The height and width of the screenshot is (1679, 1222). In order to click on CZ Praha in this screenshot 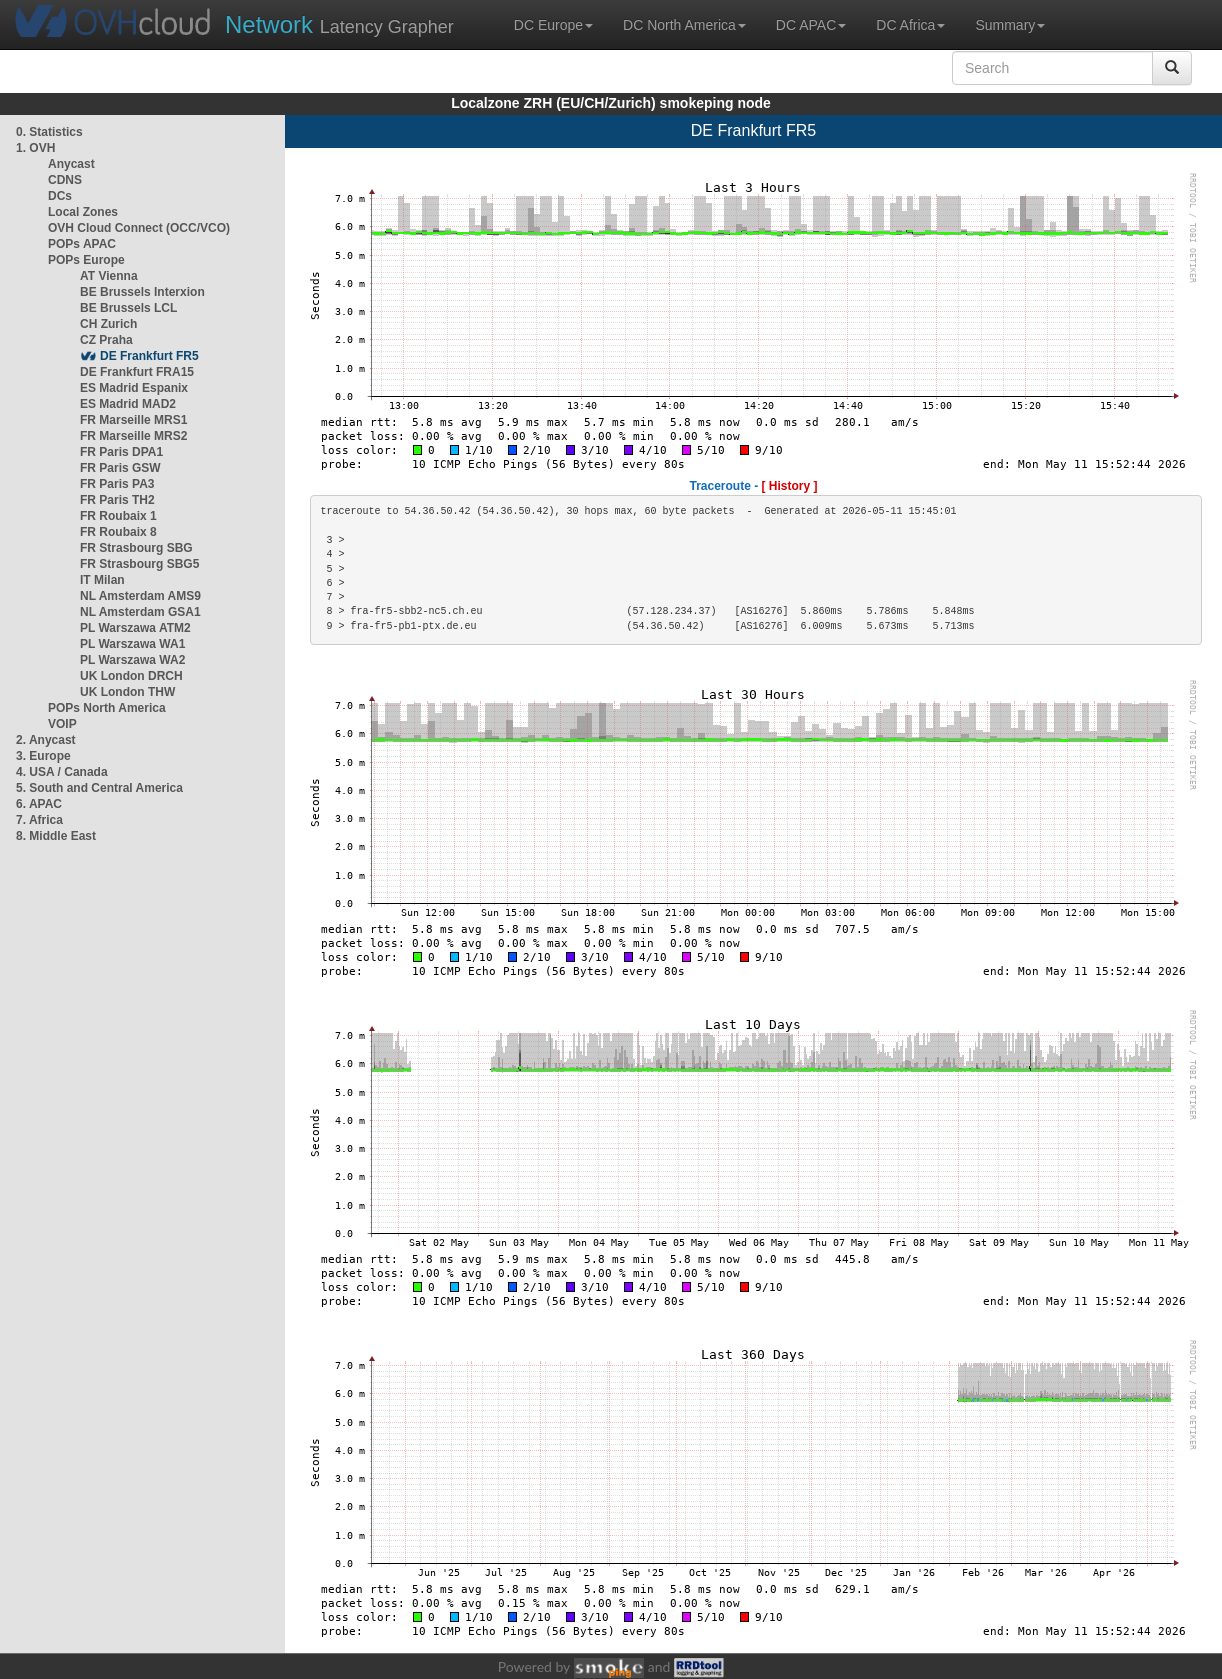, I will do `click(106, 340)`.